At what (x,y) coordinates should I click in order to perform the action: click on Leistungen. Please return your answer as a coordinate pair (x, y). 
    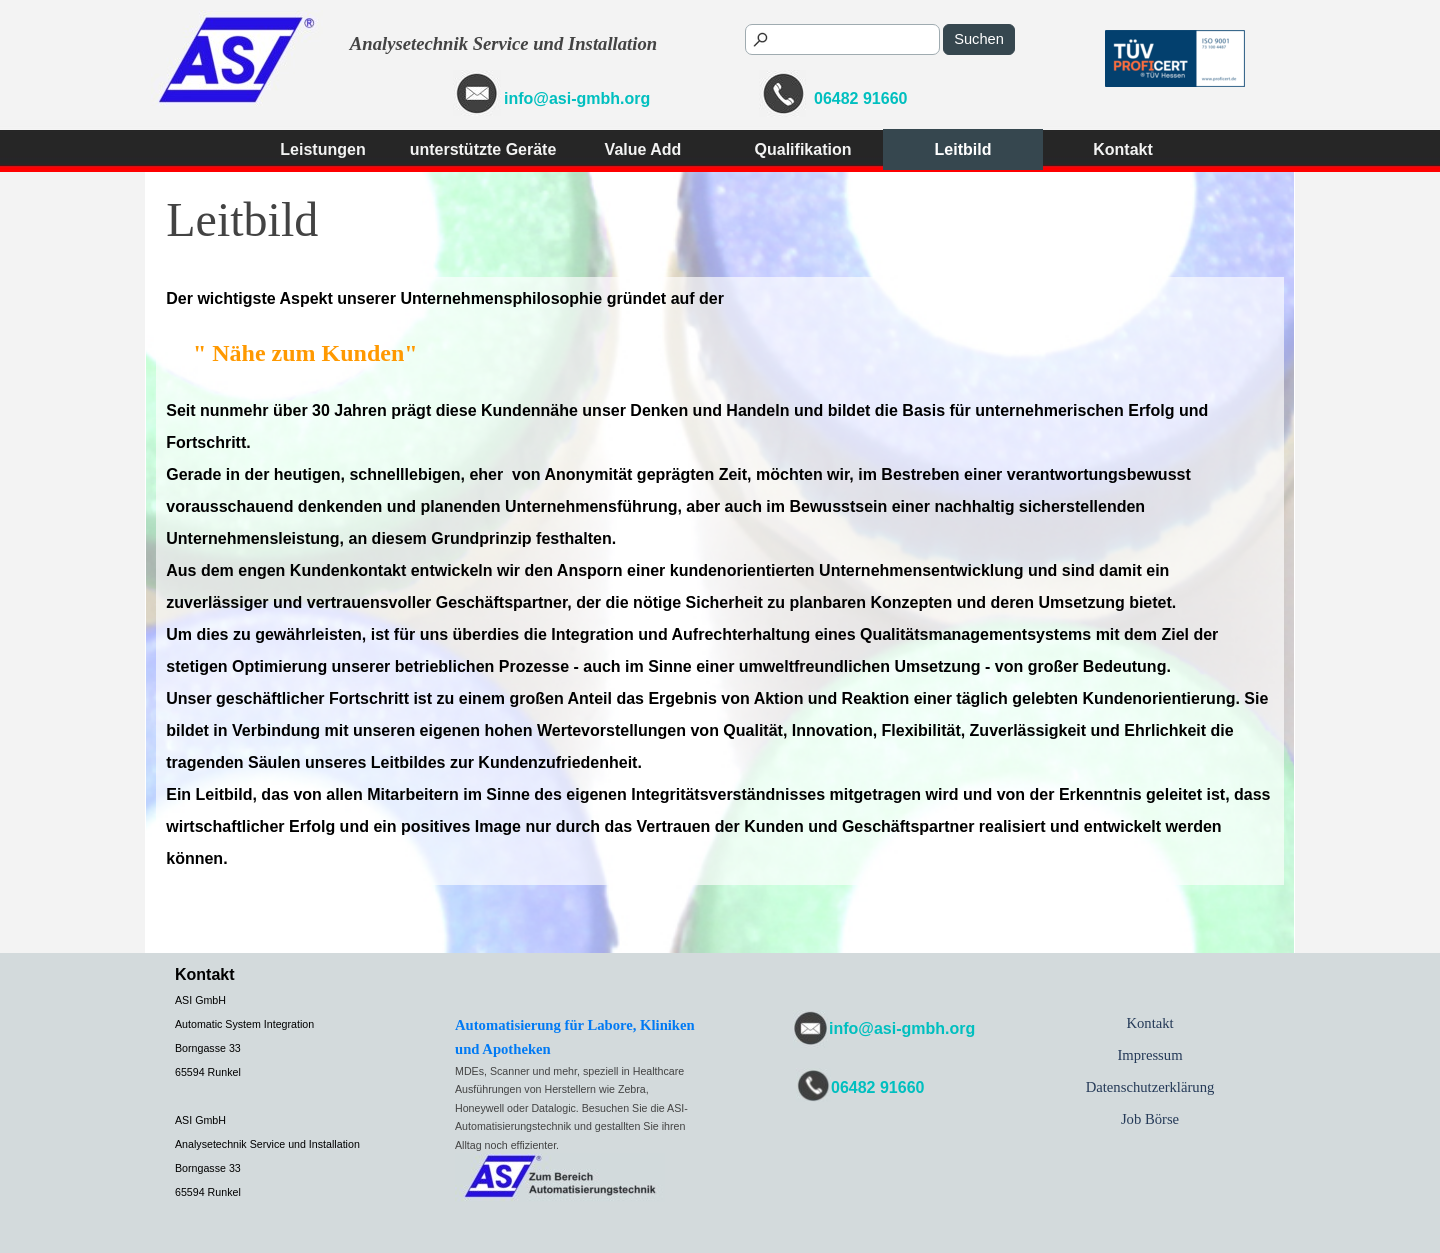
    Looking at the image, I should click on (322, 149).